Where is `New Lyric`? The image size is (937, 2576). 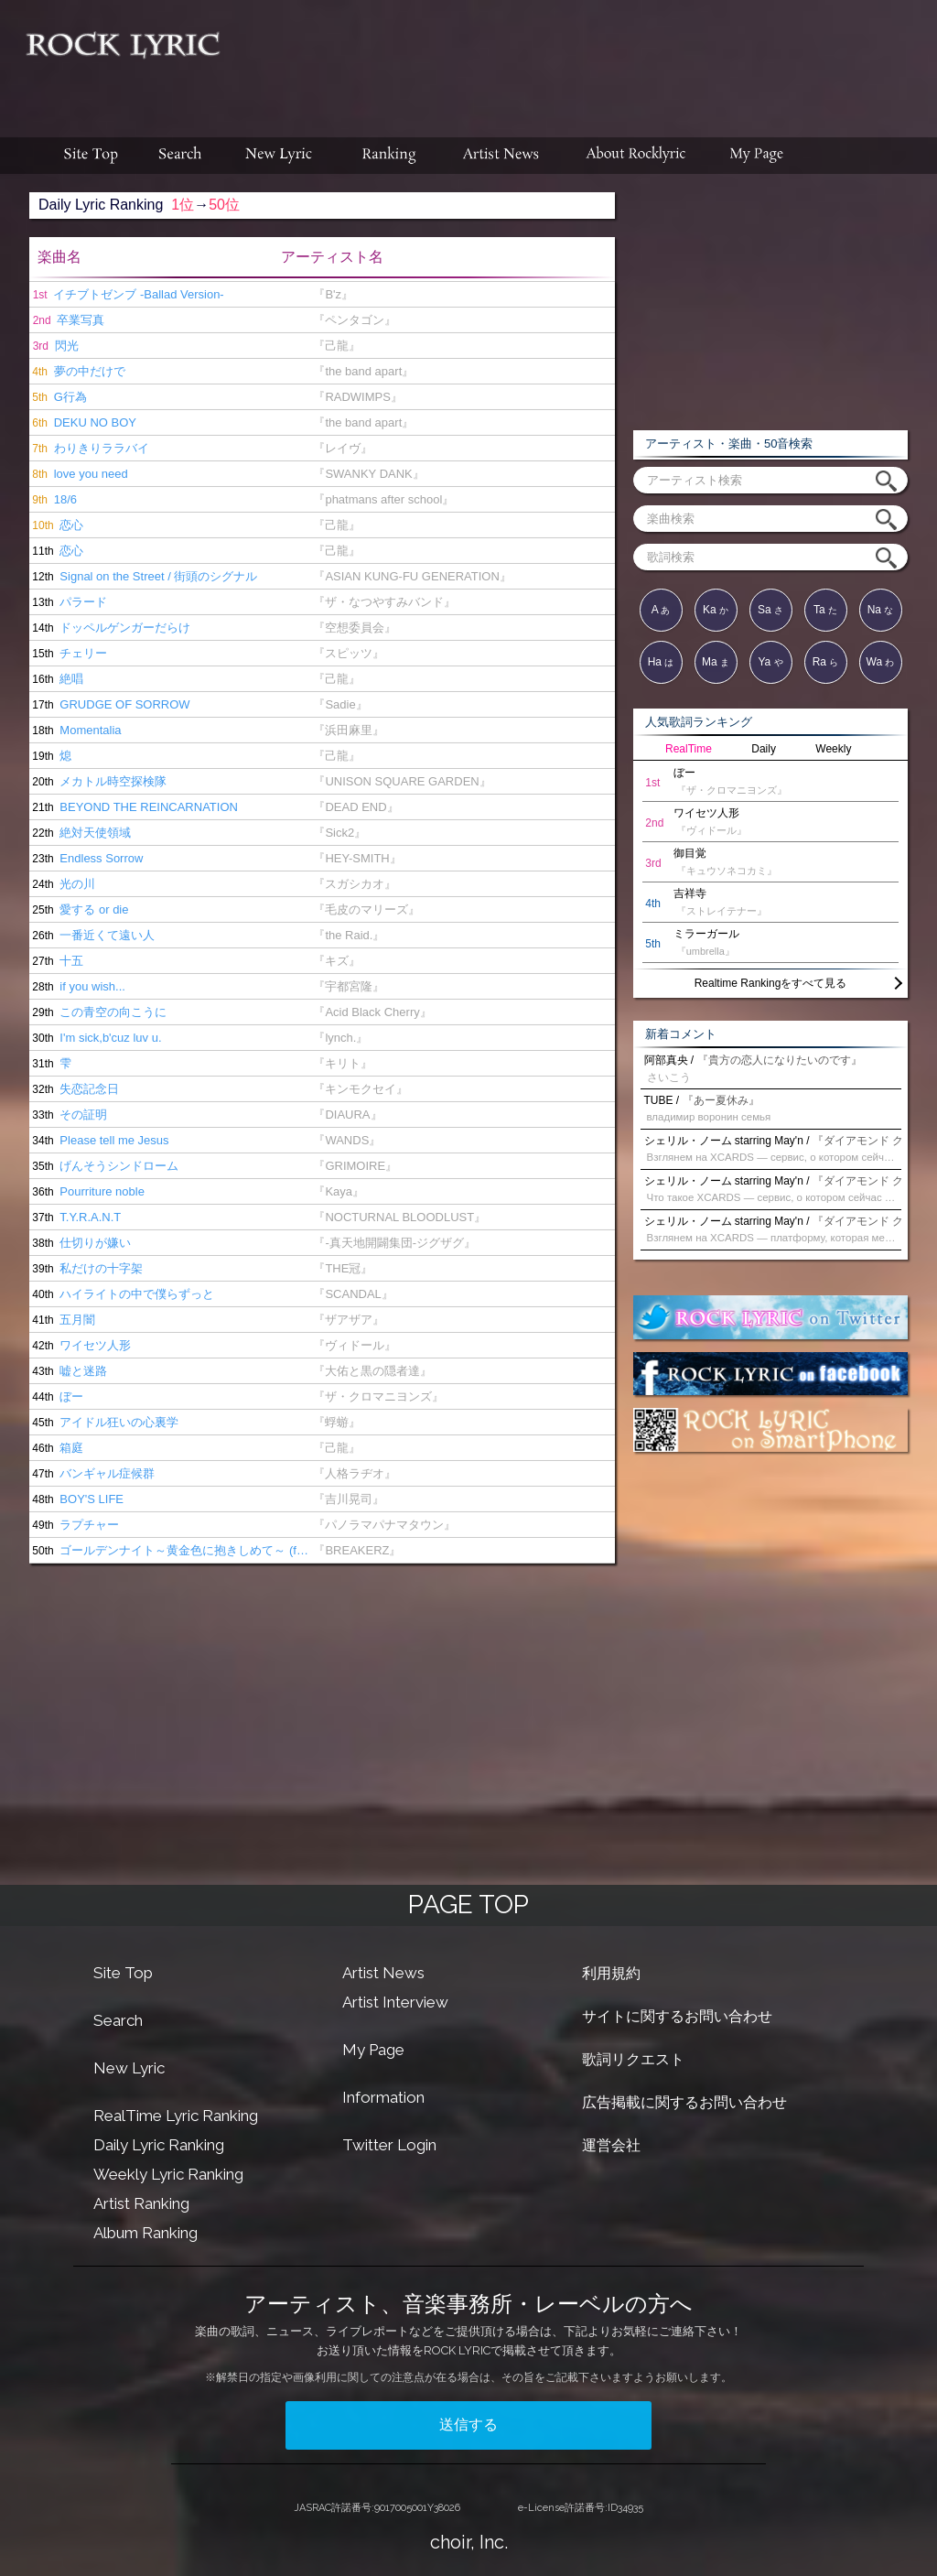 New Lyric is located at coordinates (129, 2068).